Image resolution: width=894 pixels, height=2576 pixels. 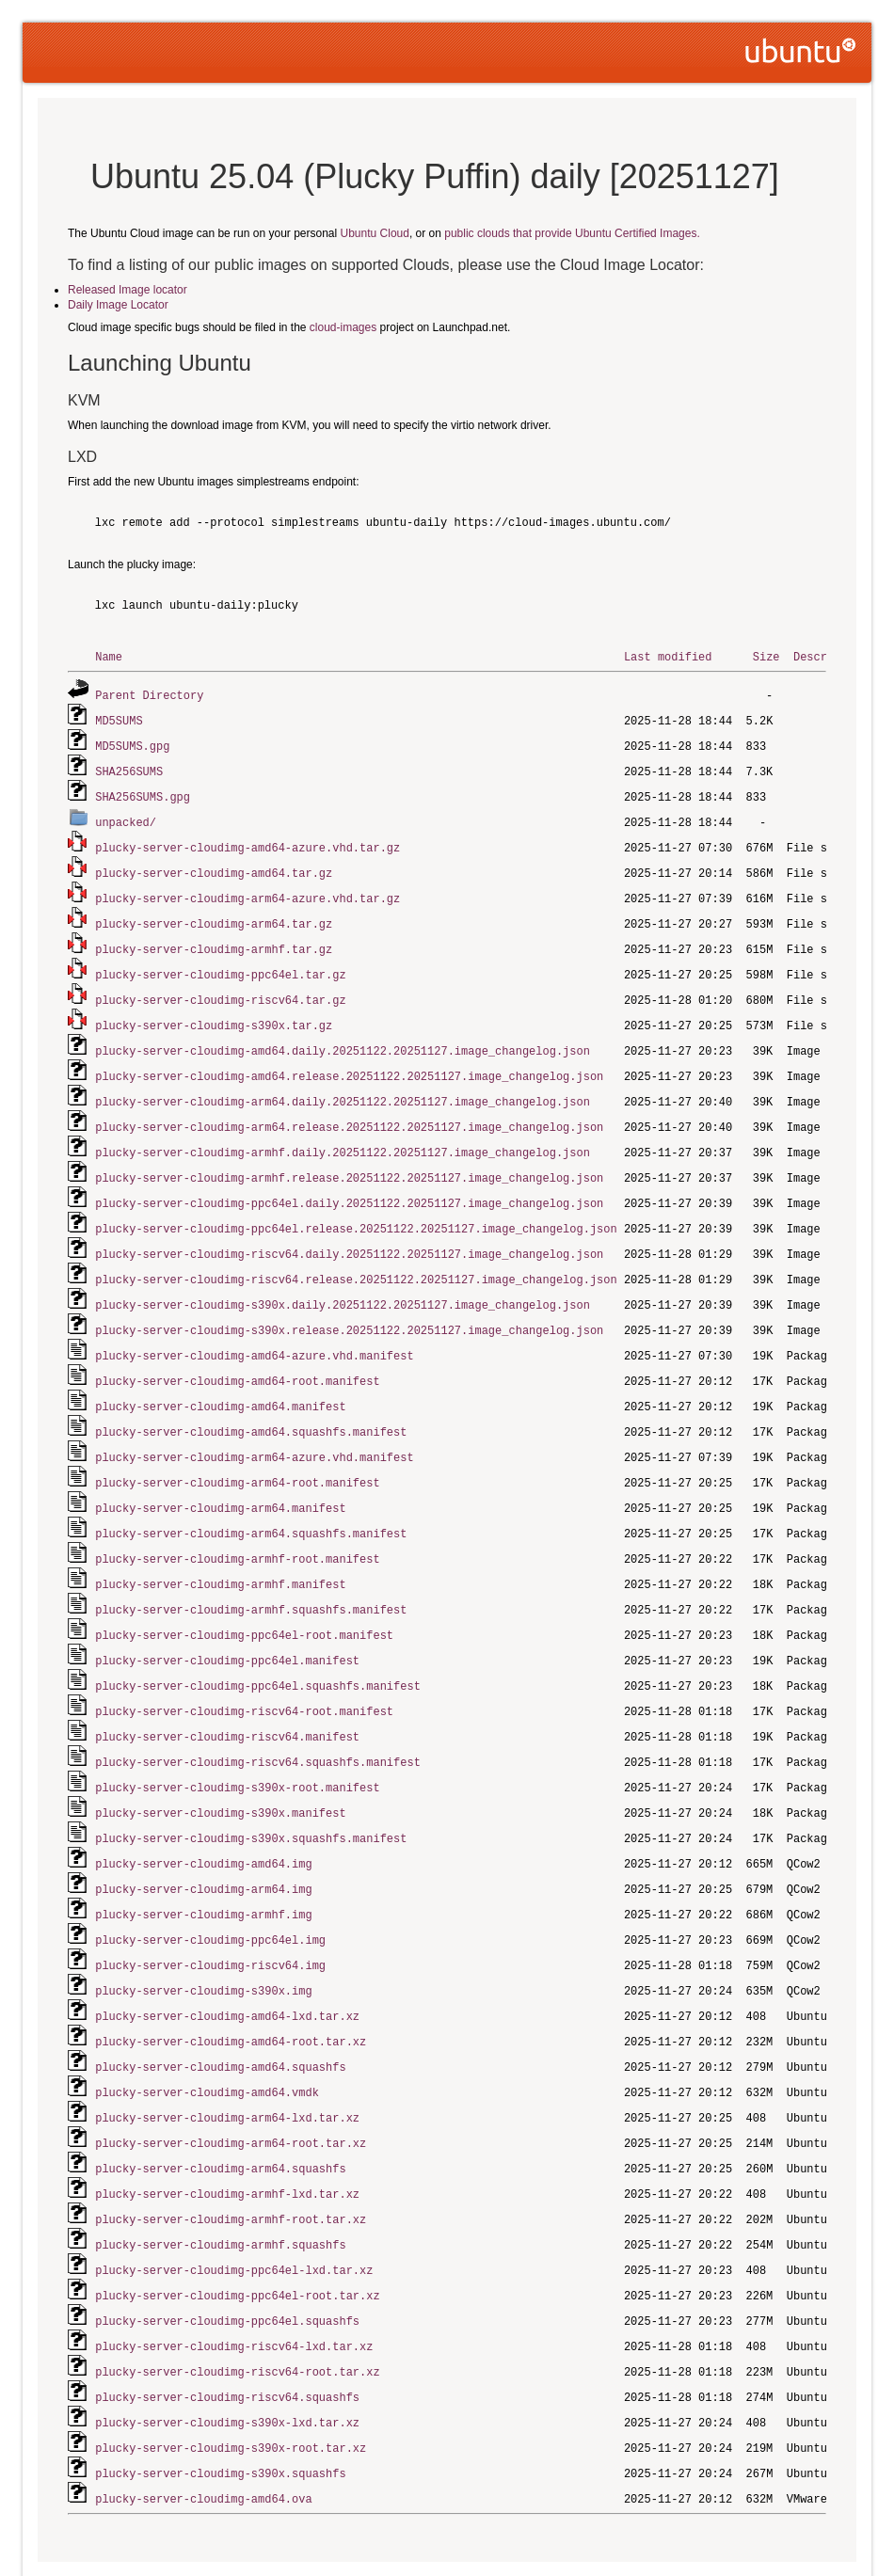 I want to click on Size, so click(x=766, y=656).